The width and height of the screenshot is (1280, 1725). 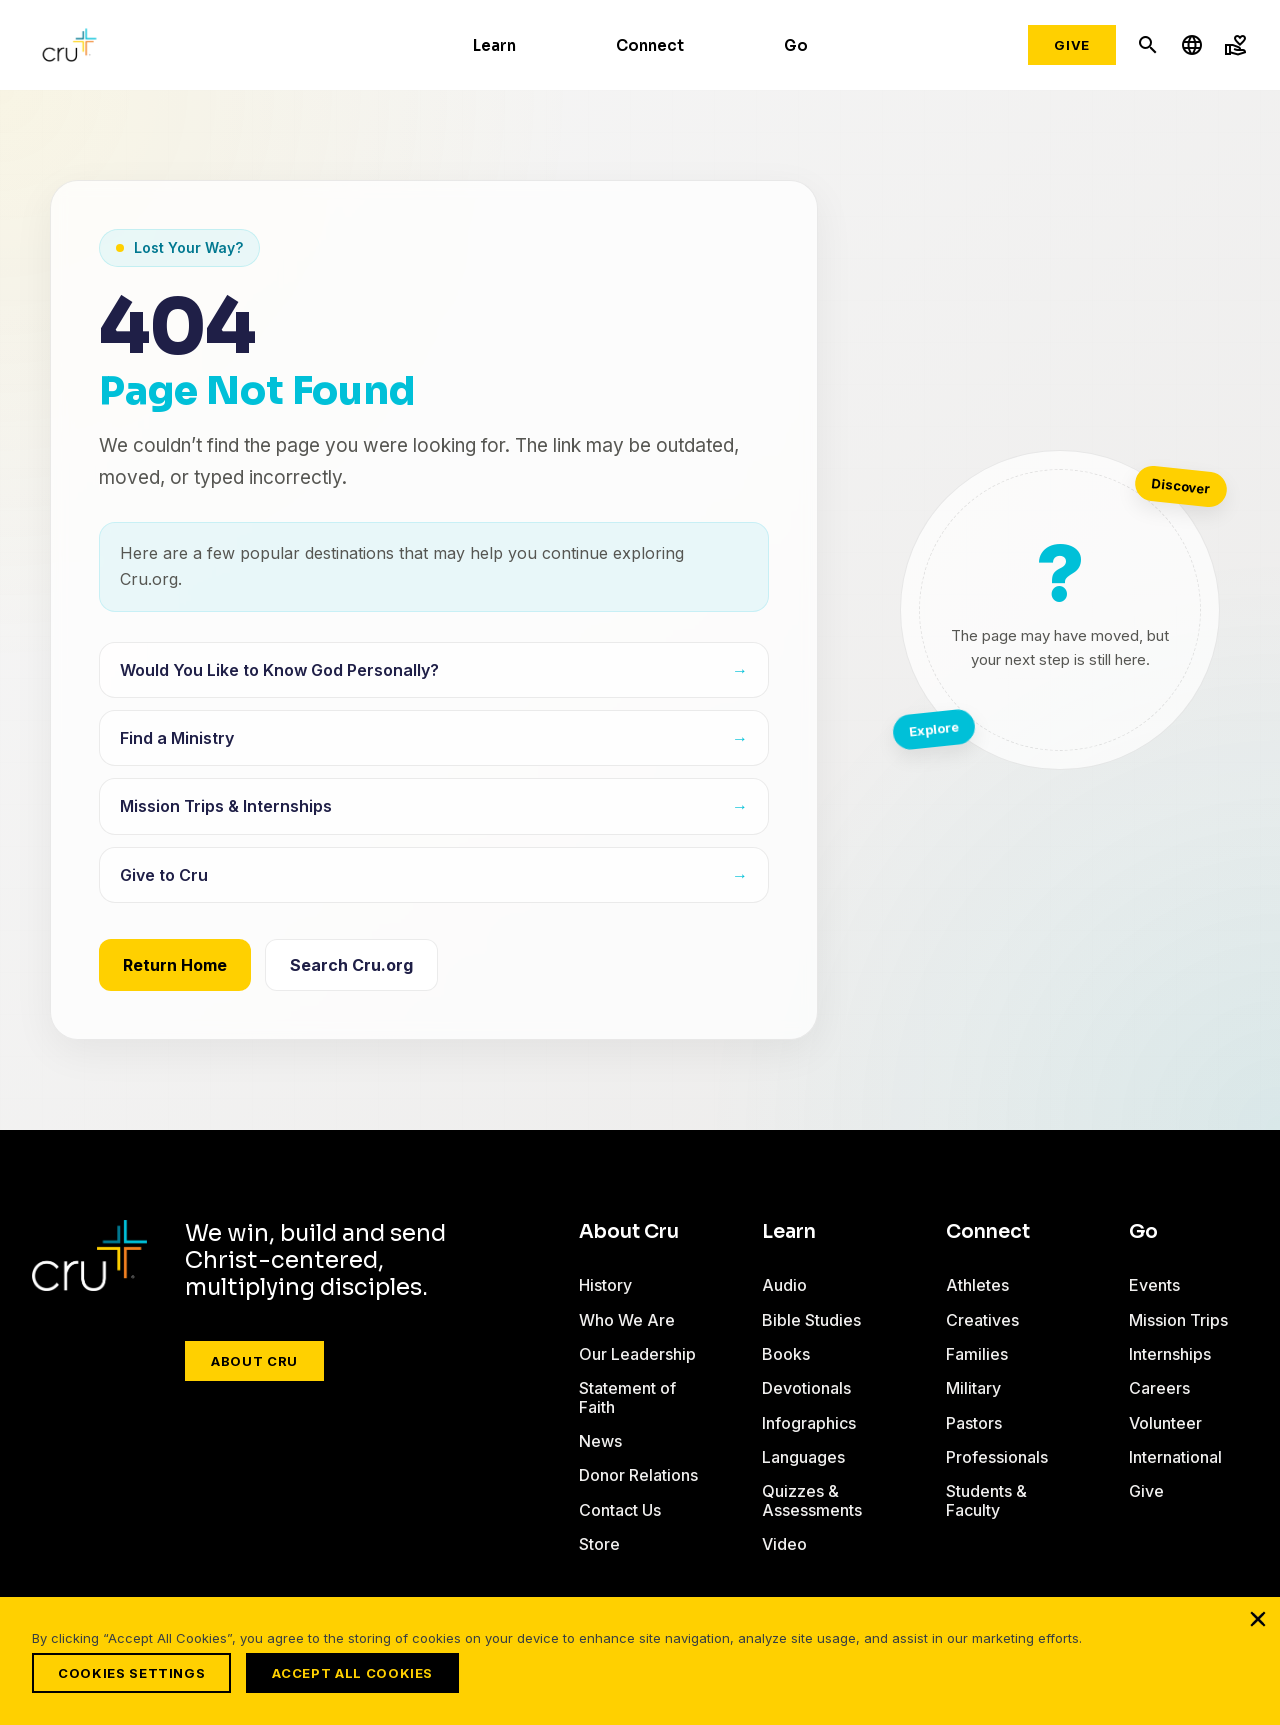 I want to click on [Close], so click(x=1258, y=1623).